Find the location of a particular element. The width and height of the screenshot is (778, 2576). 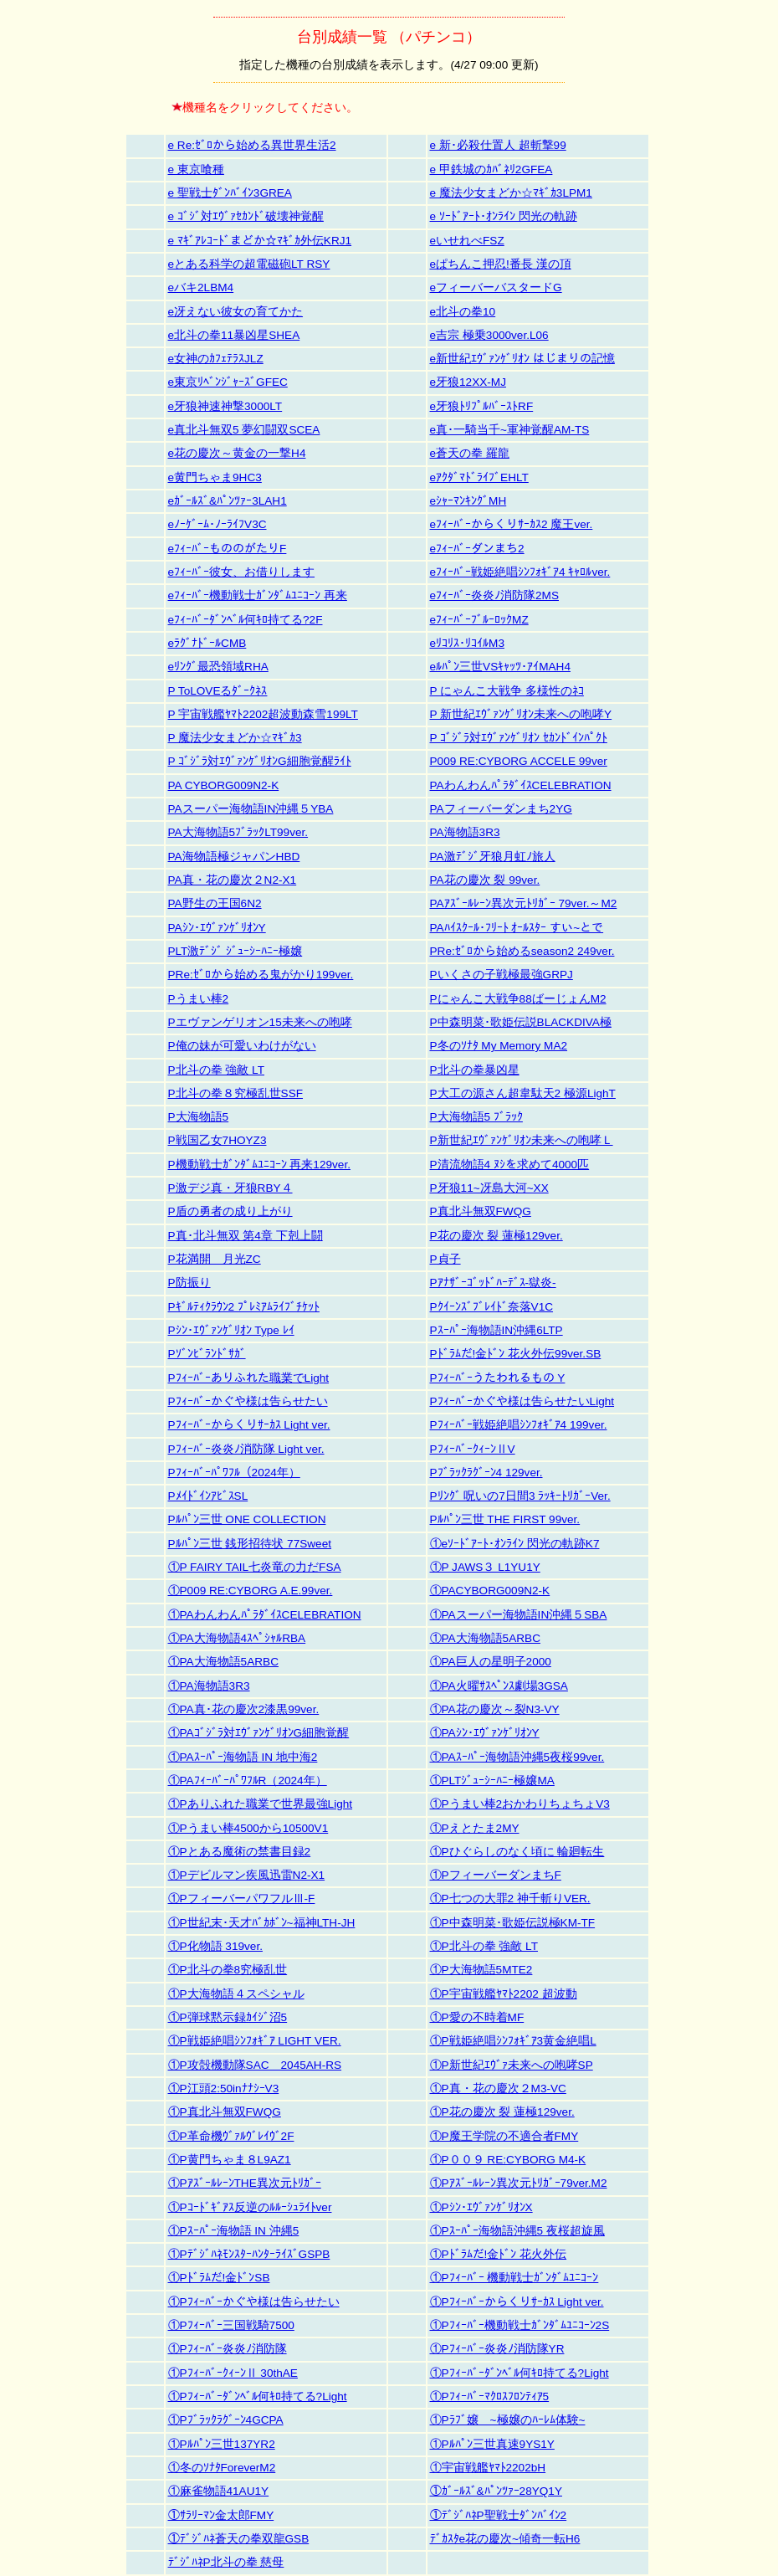

P 宇宙戦艦ﾔﾏﾄ2202超波動森雪199LT is located at coordinates (263, 714).